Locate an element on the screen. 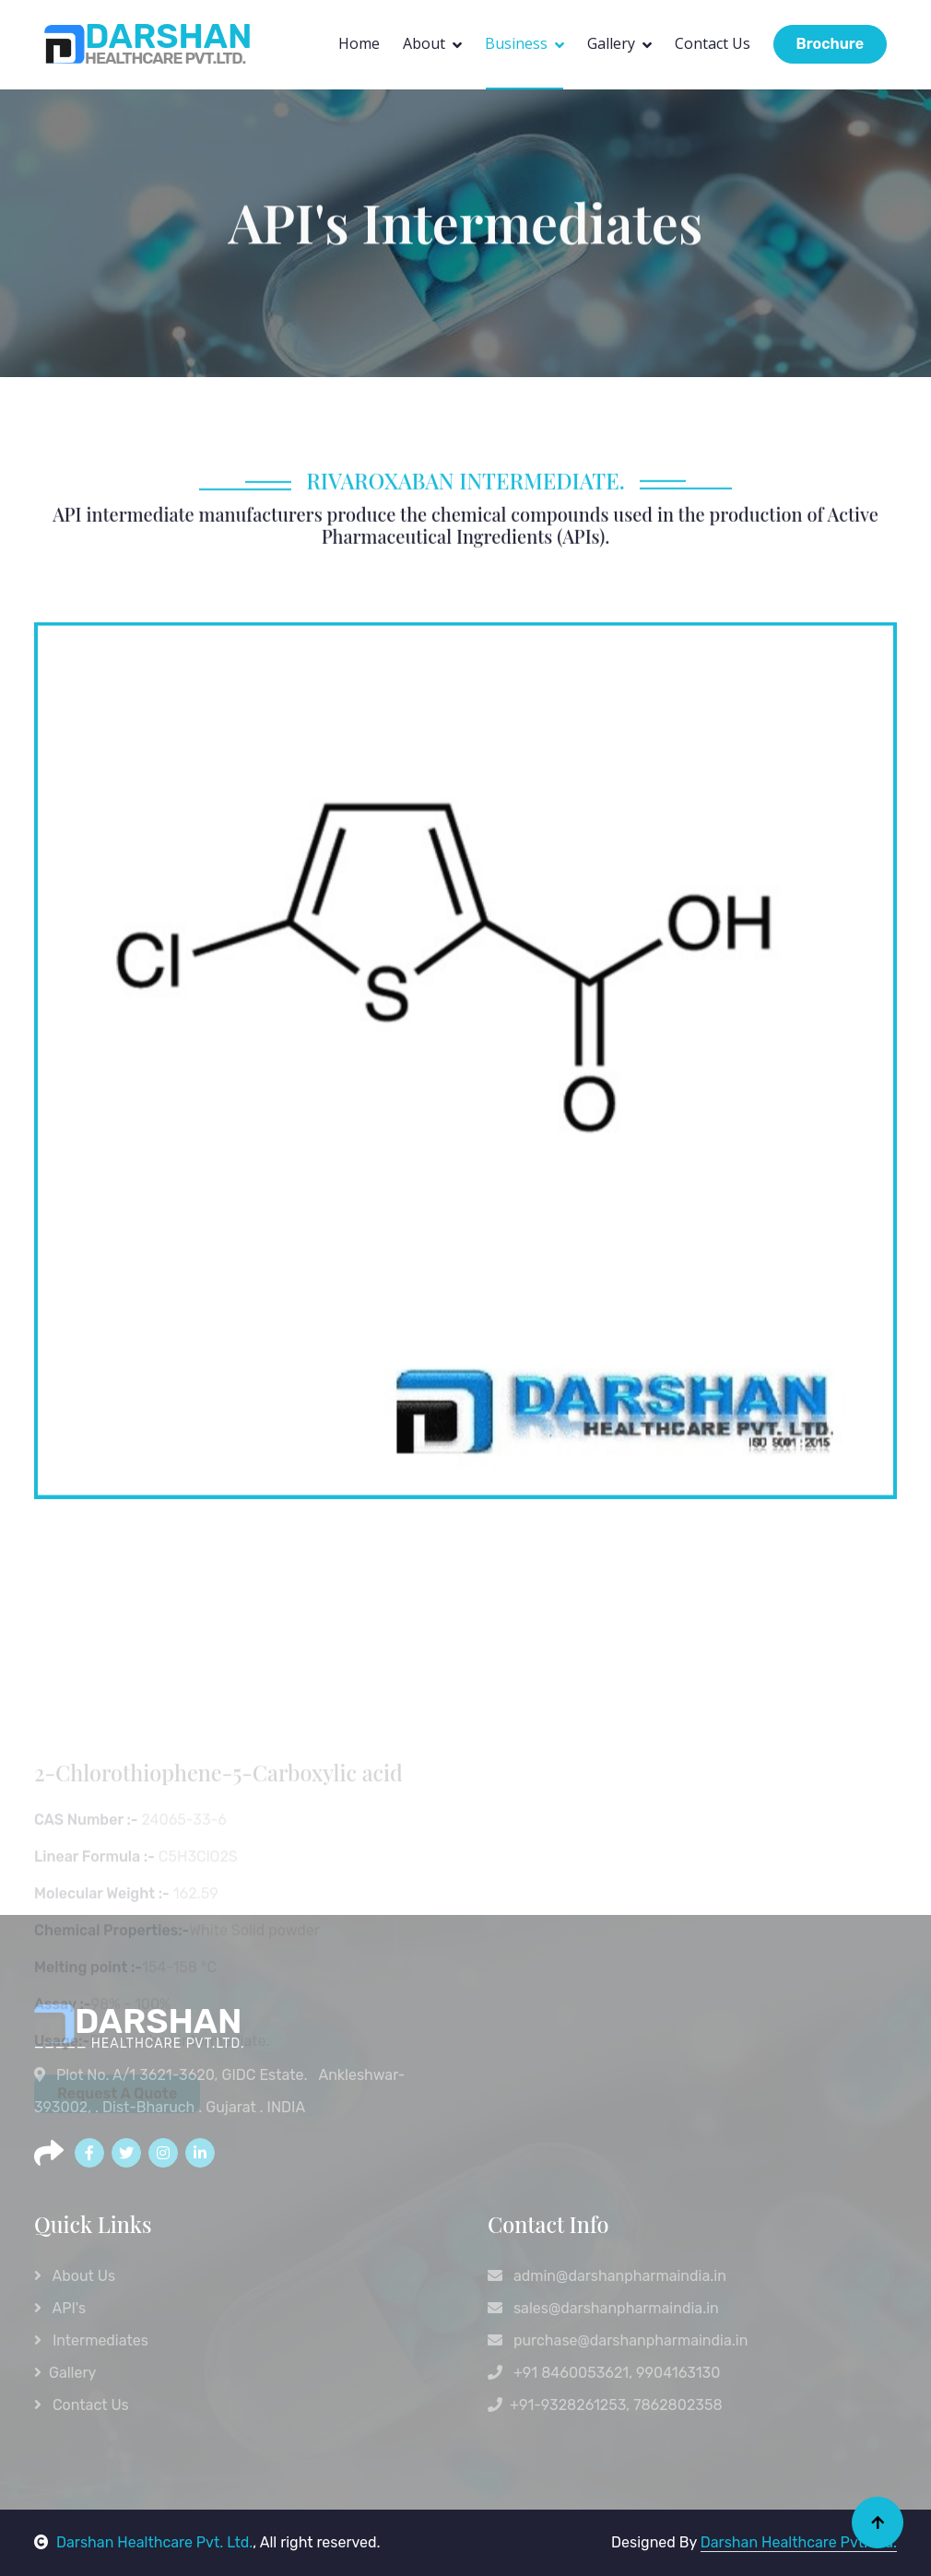 The image size is (931, 2576). Contact Us is located at coordinates (712, 43).